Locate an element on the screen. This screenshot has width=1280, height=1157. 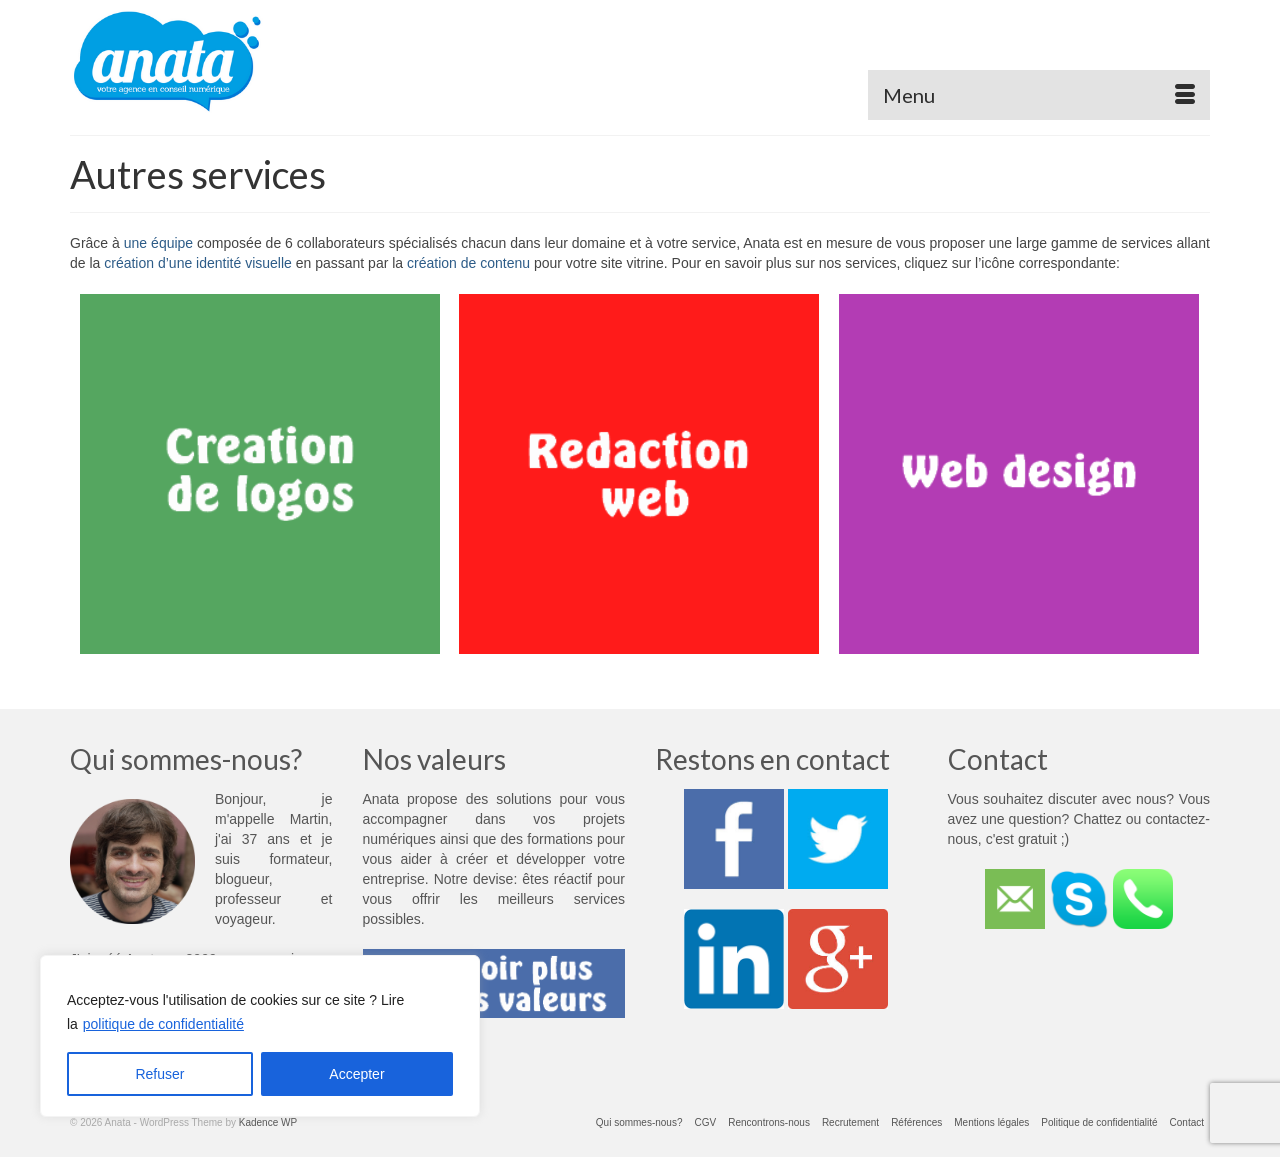
Refuser is located at coordinates (159, 1074).